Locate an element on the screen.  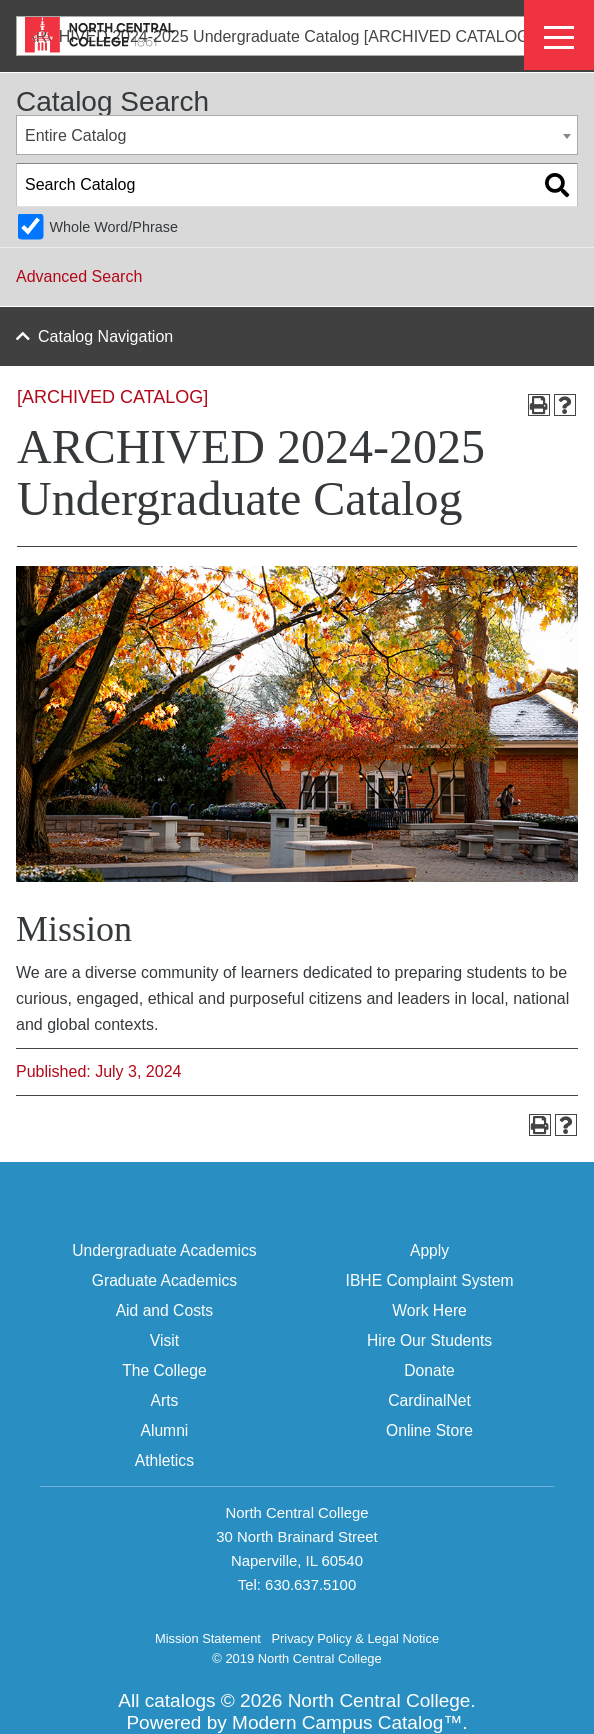
Apply is located at coordinates (429, 1250).